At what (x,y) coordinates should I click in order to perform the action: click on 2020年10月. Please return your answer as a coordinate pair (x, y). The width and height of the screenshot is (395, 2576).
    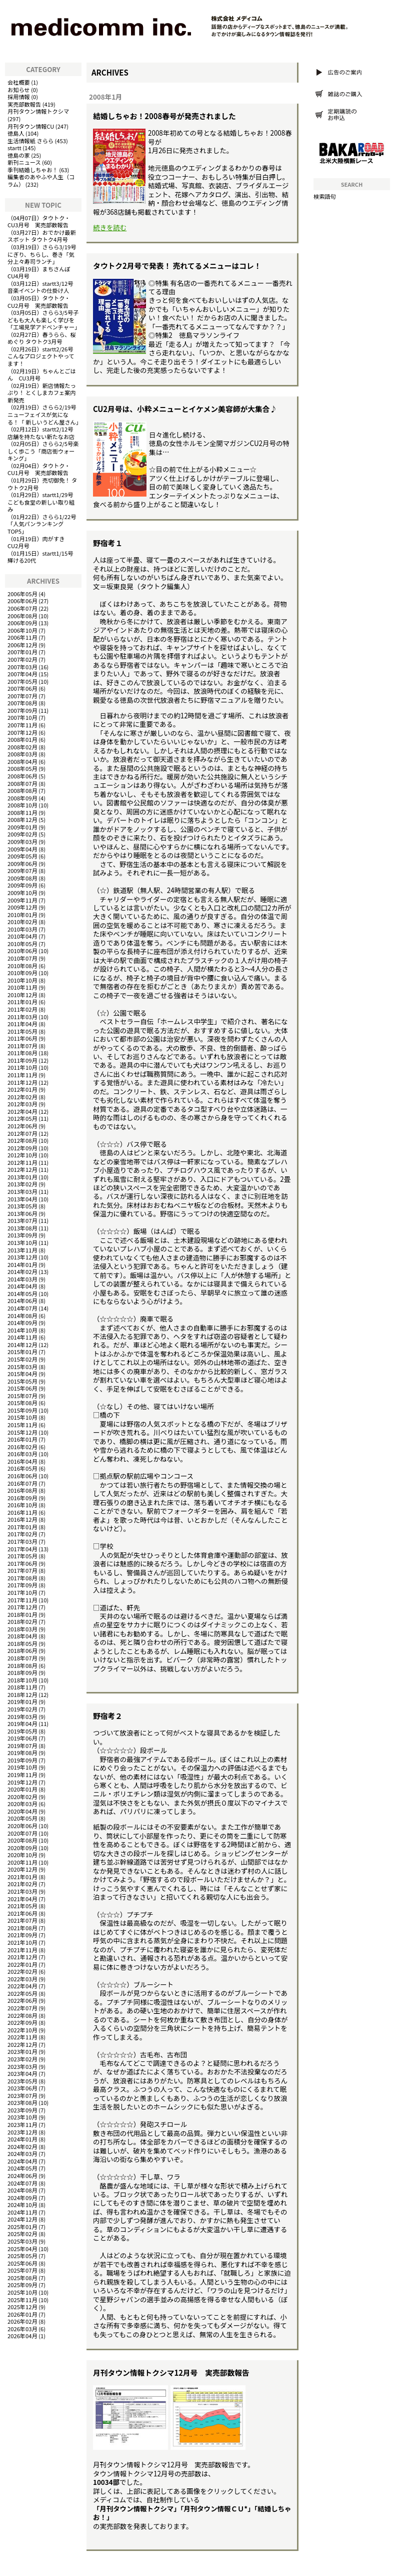
    Looking at the image, I should click on (23, 1855).